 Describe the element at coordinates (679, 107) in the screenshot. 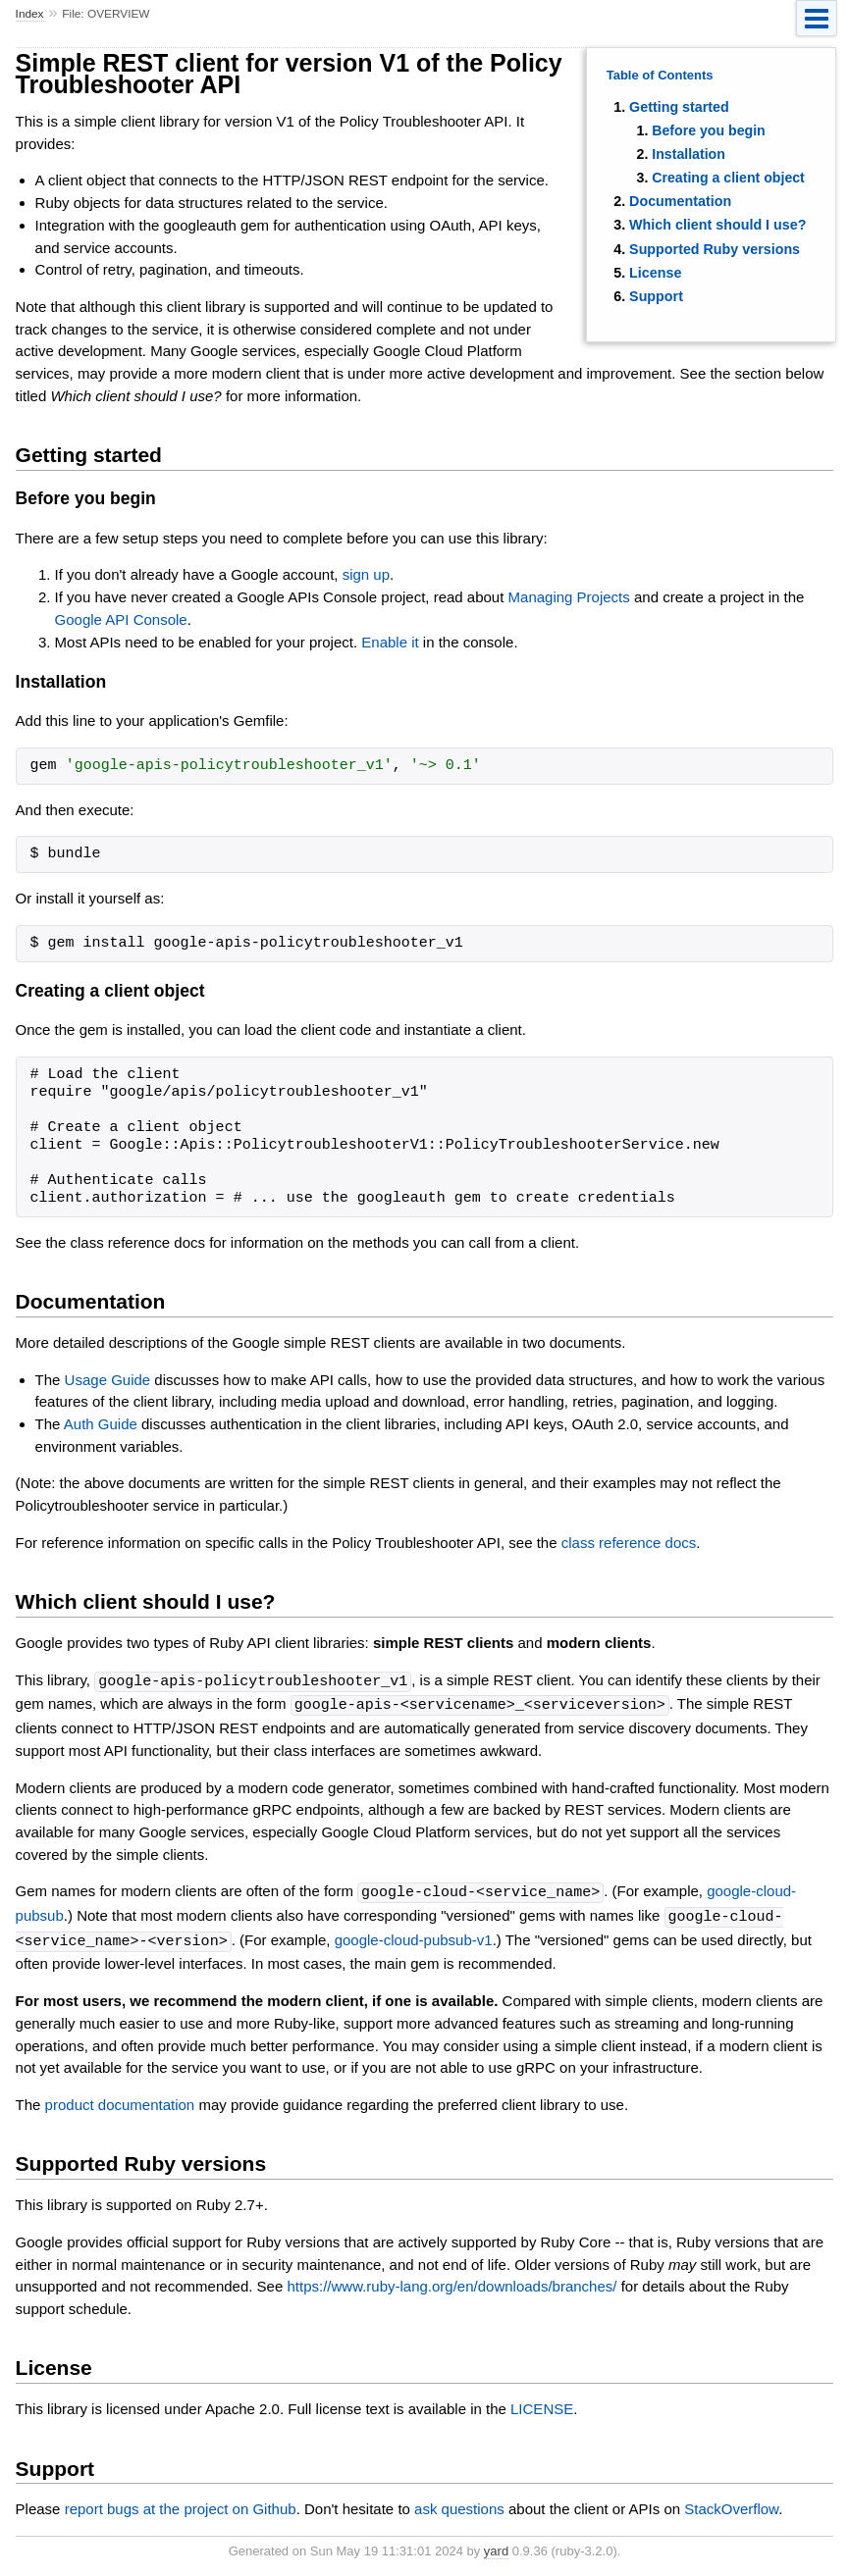

I see `Getting started` at that location.